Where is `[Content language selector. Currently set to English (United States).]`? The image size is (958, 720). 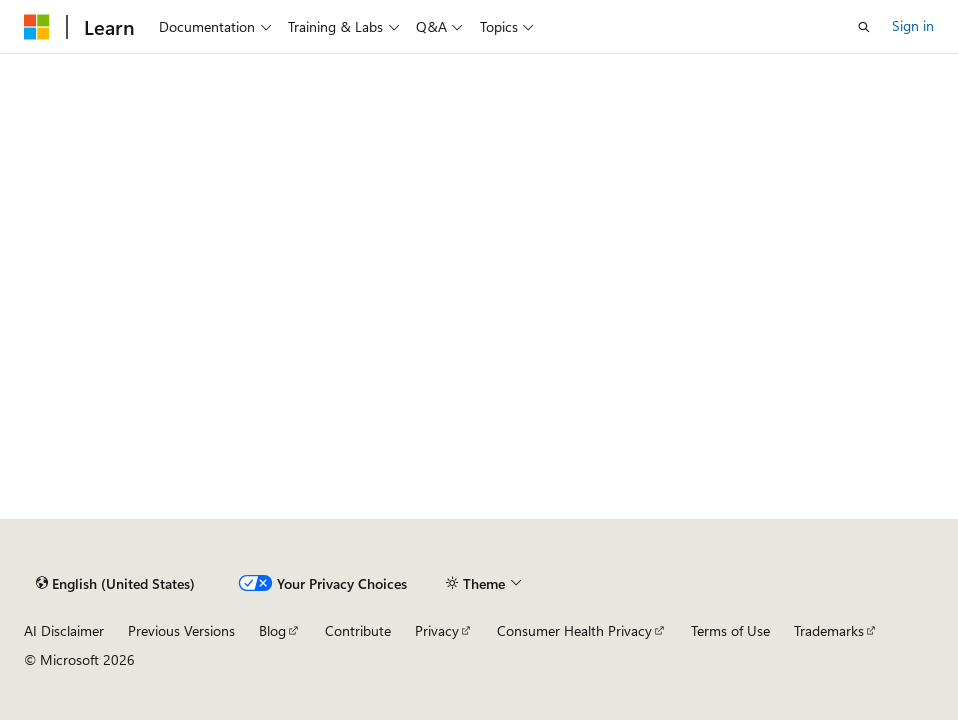 [Content language selector. Currently set to English (United States).] is located at coordinates (115, 584).